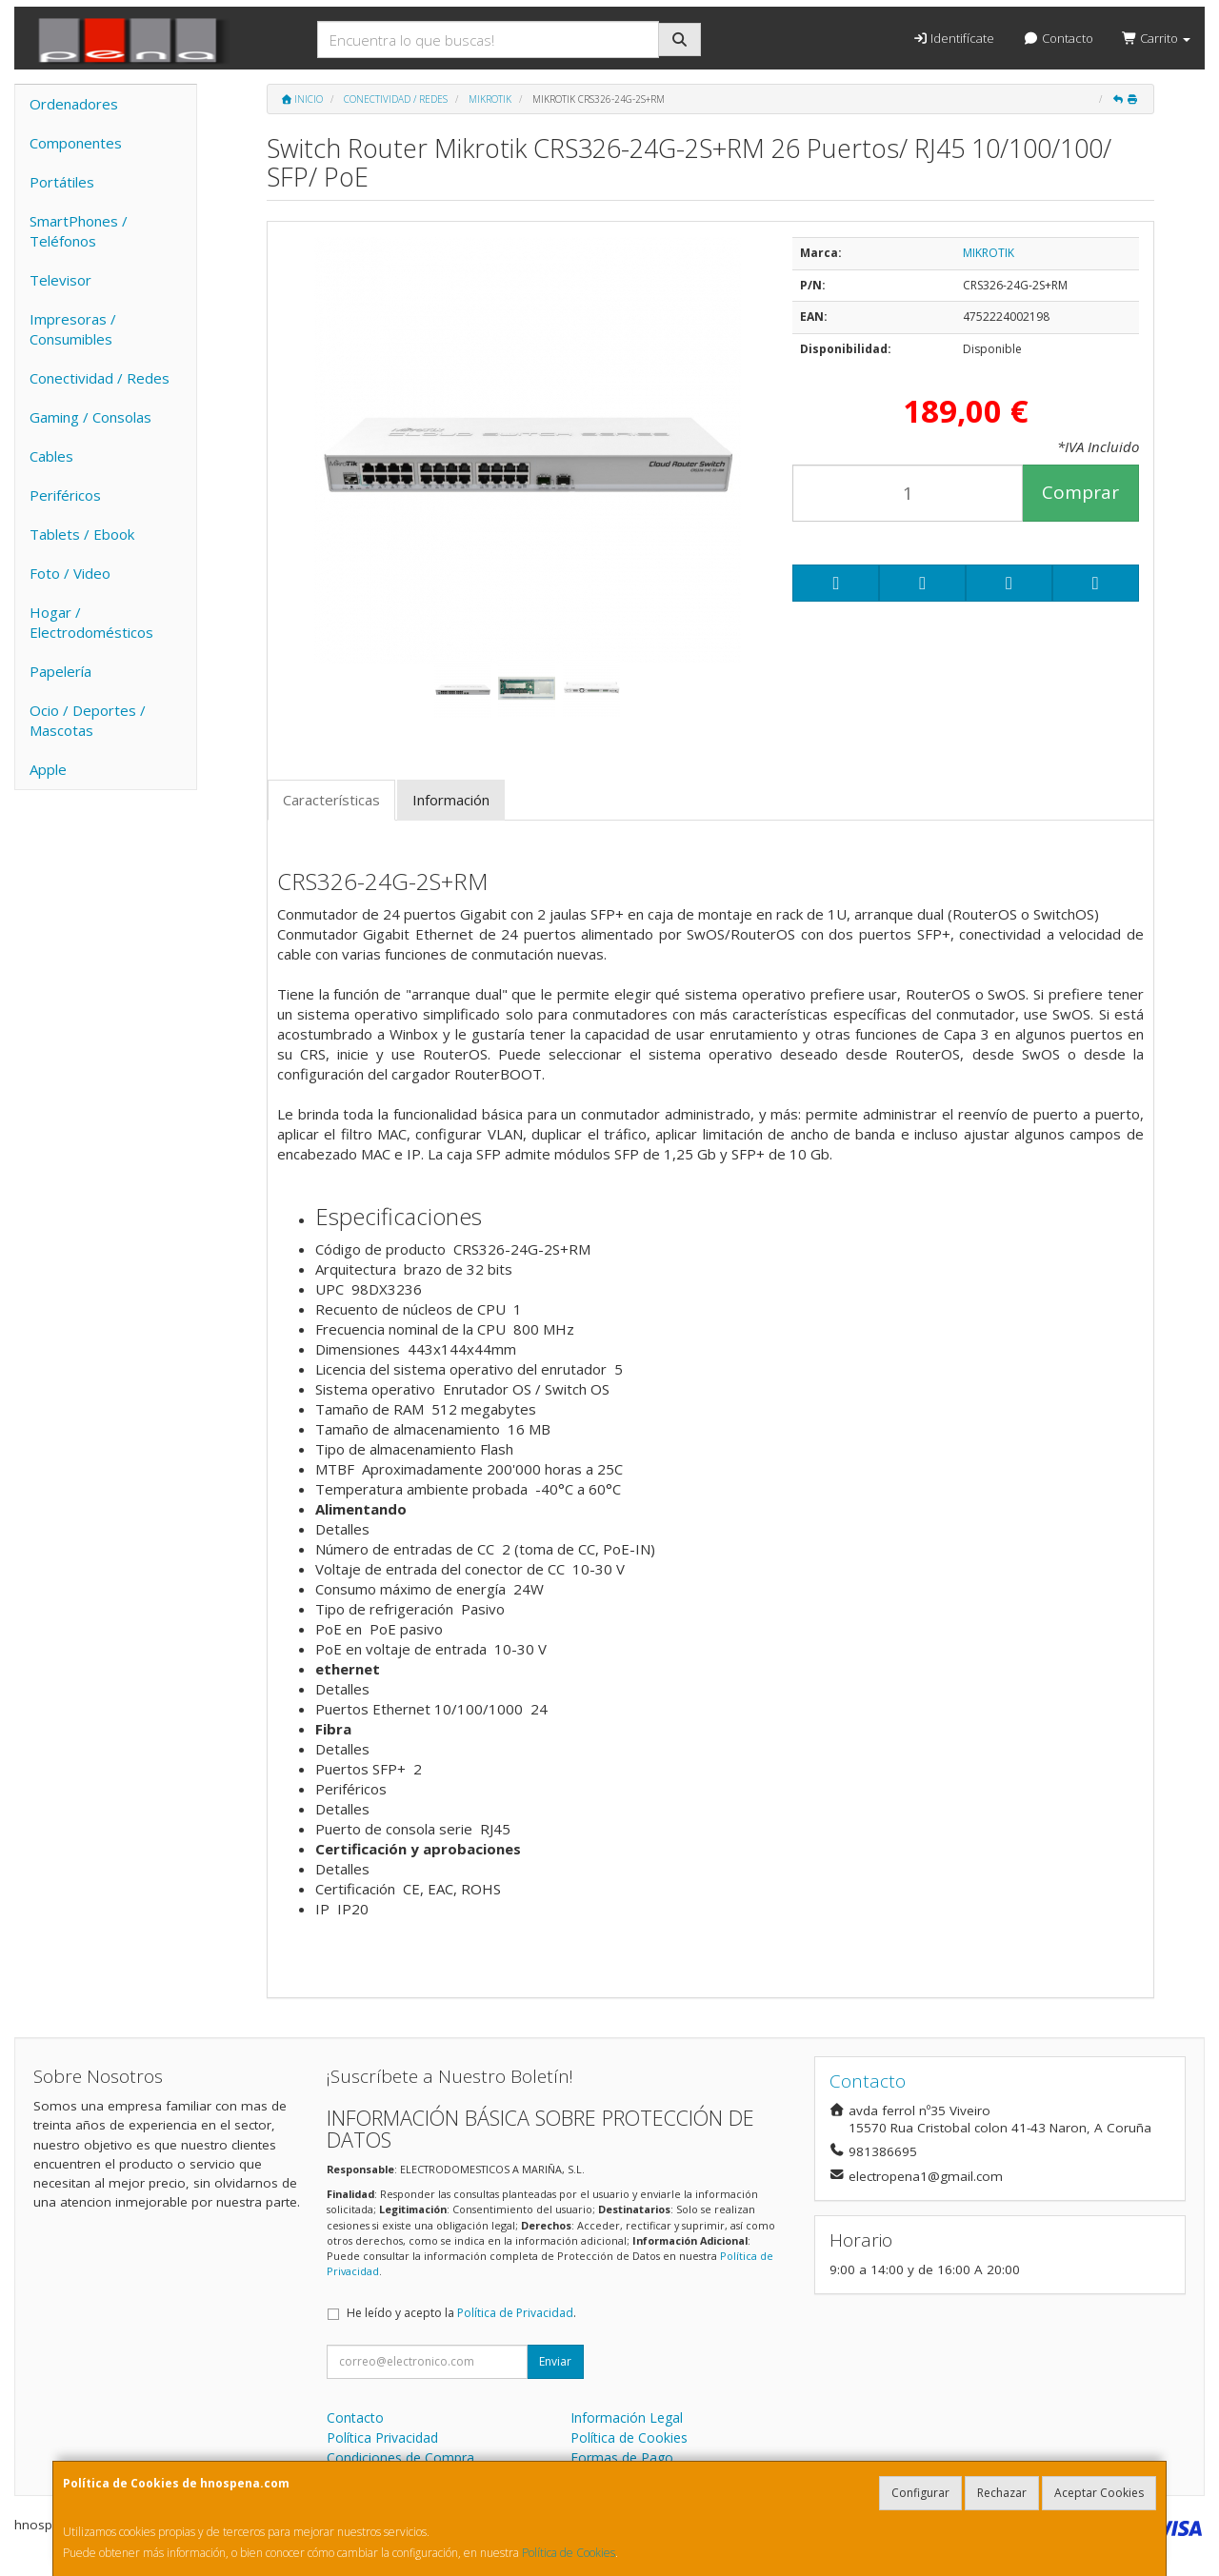 The height and width of the screenshot is (2576, 1219). I want to click on Cables, so click(51, 456).